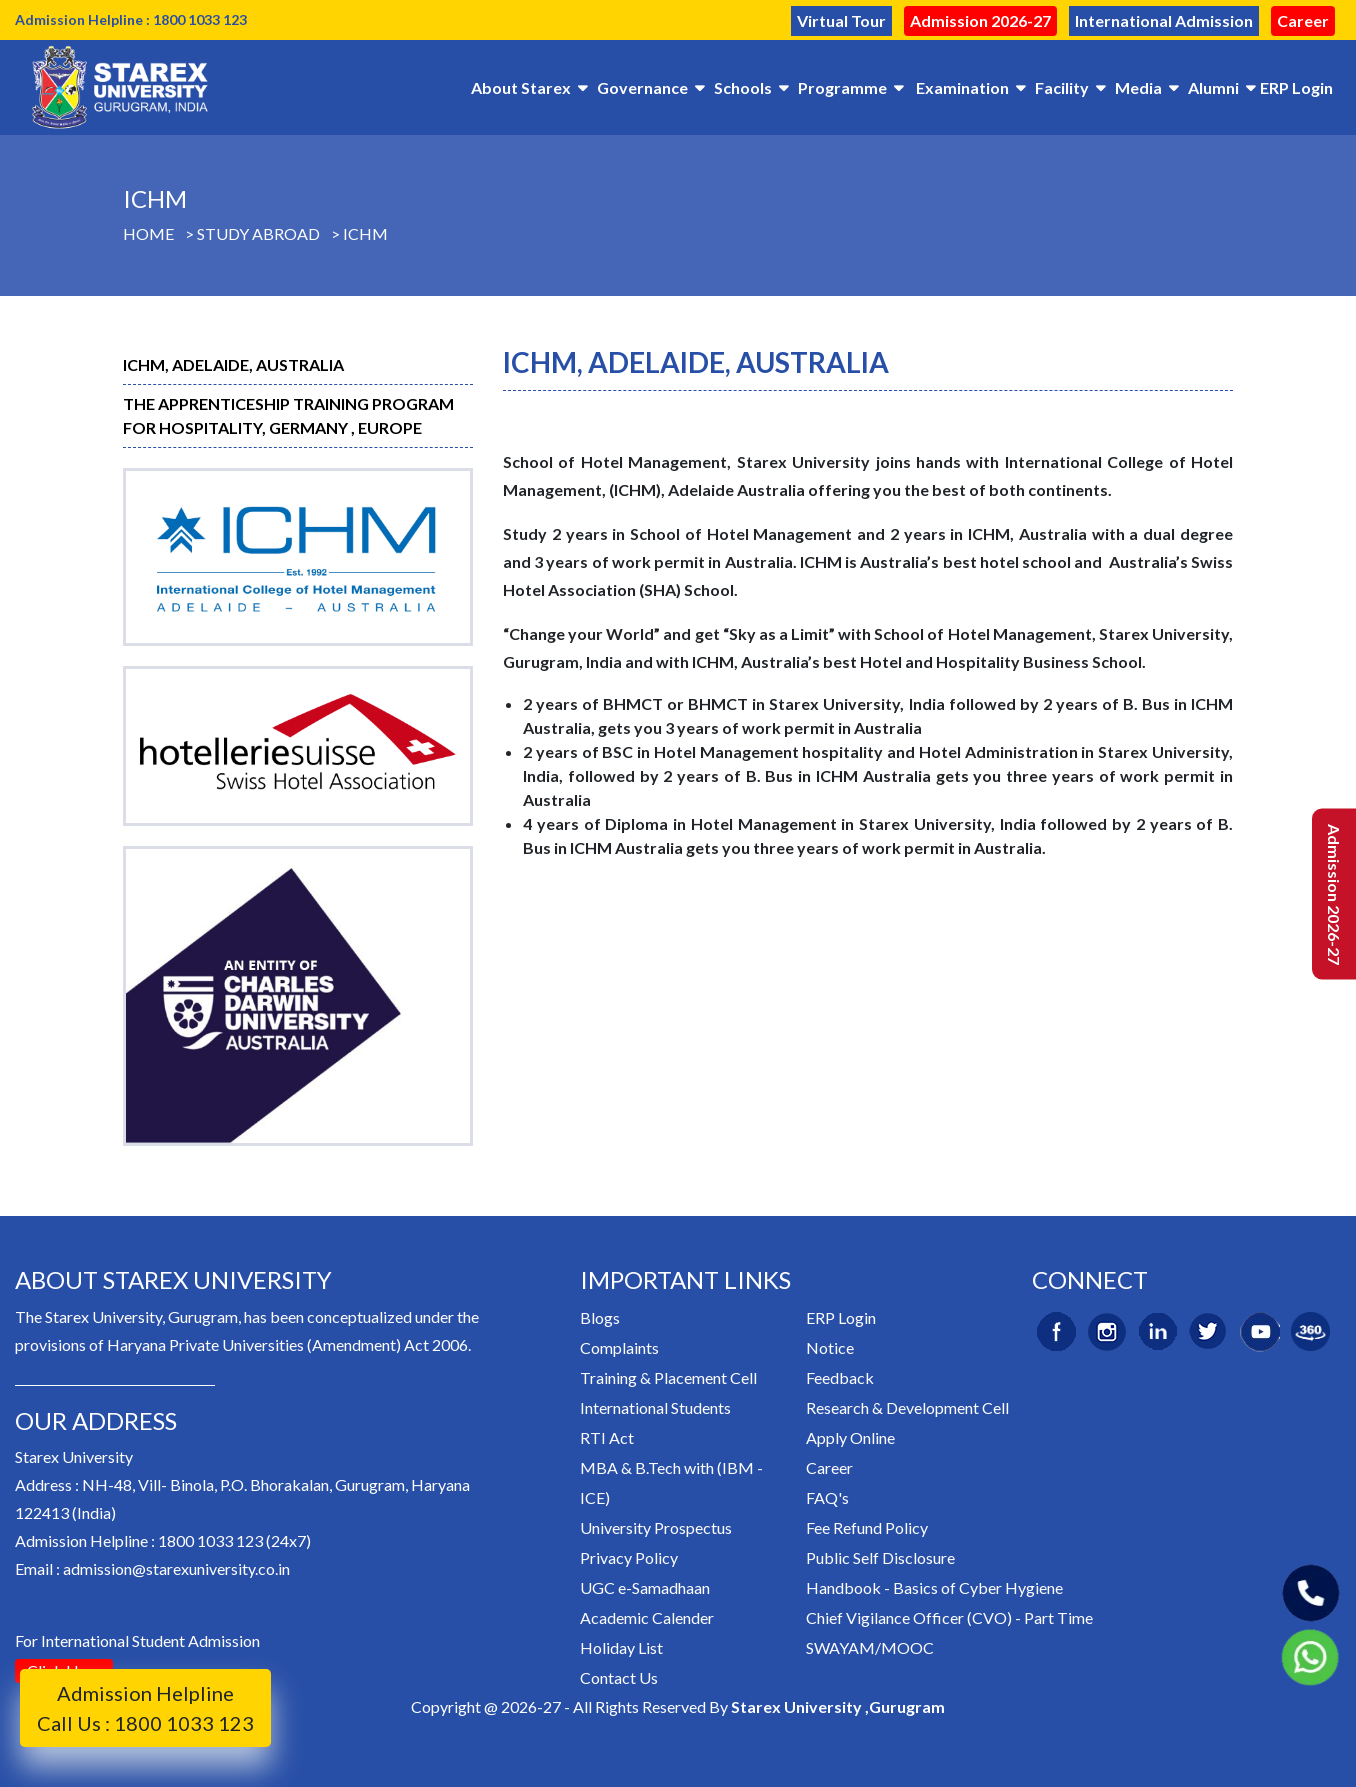 The width and height of the screenshot is (1356, 1787). What do you see at coordinates (233, 364) in the screenshot?
I see `ICHM, Adelaide, Australia` at bounding box center [233, 364].